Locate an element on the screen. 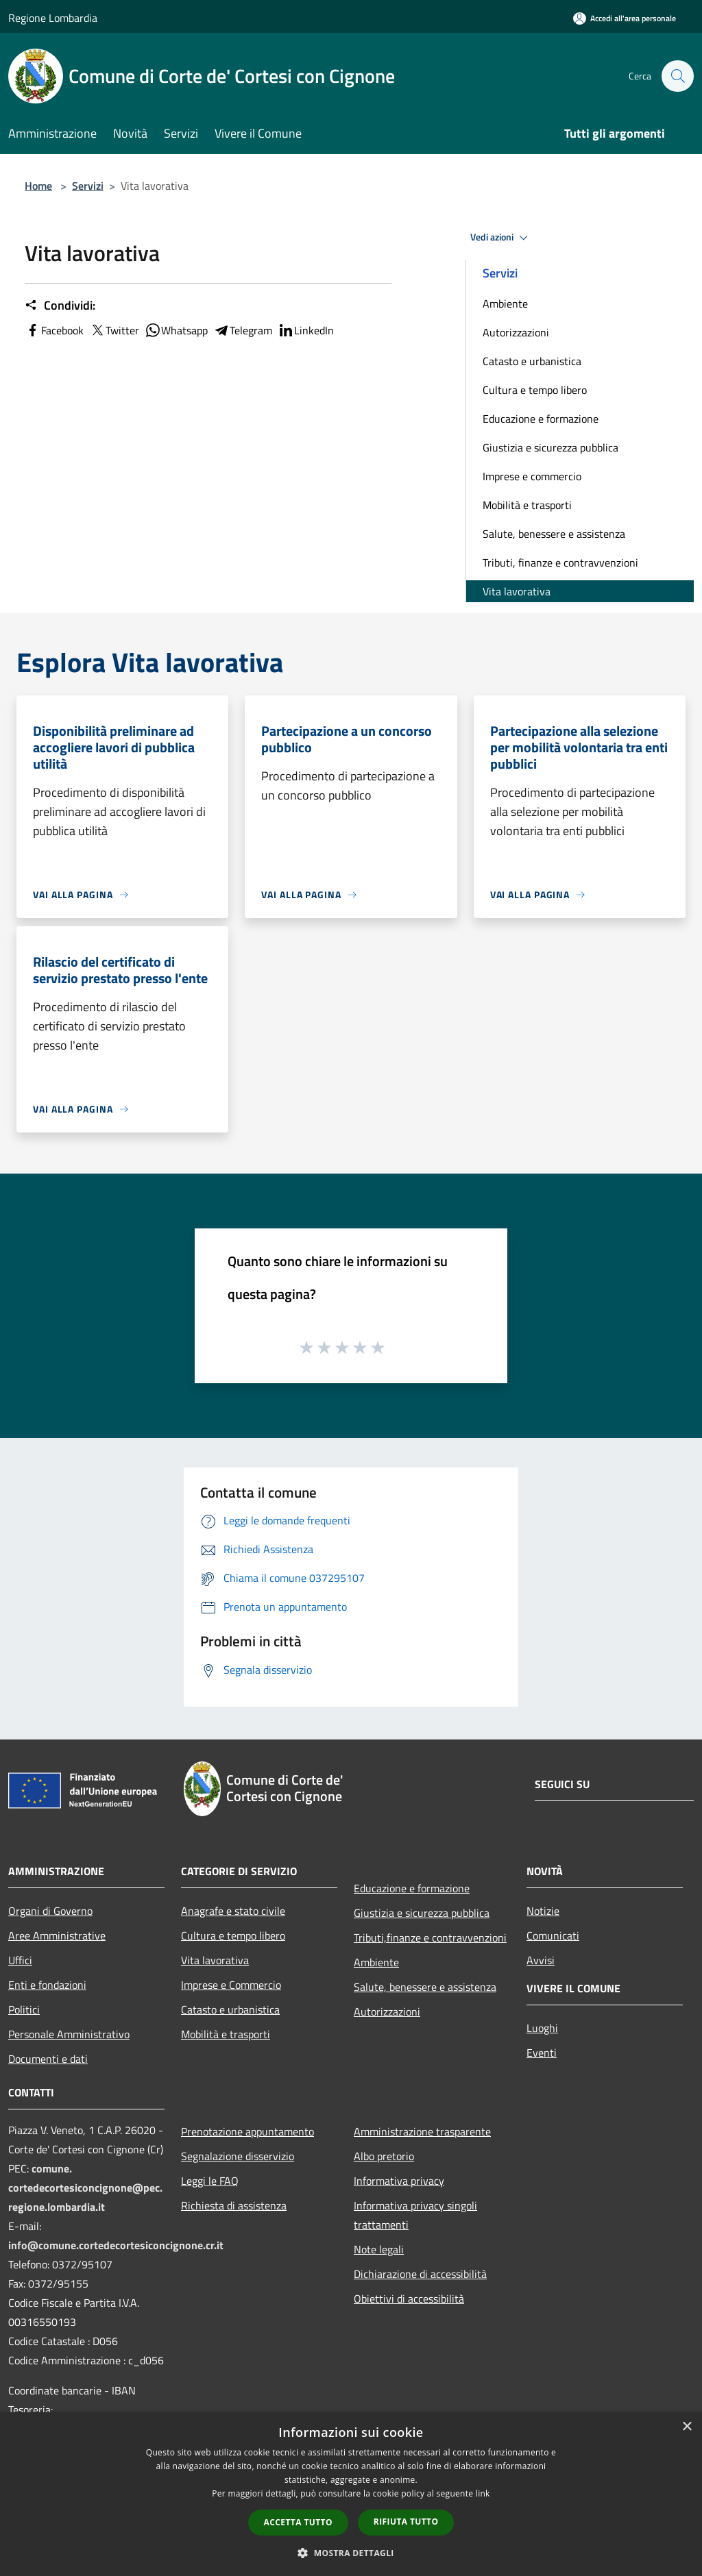 The image size is (702, 2576). Documenti e dati is located at coordinates (48, 2059).